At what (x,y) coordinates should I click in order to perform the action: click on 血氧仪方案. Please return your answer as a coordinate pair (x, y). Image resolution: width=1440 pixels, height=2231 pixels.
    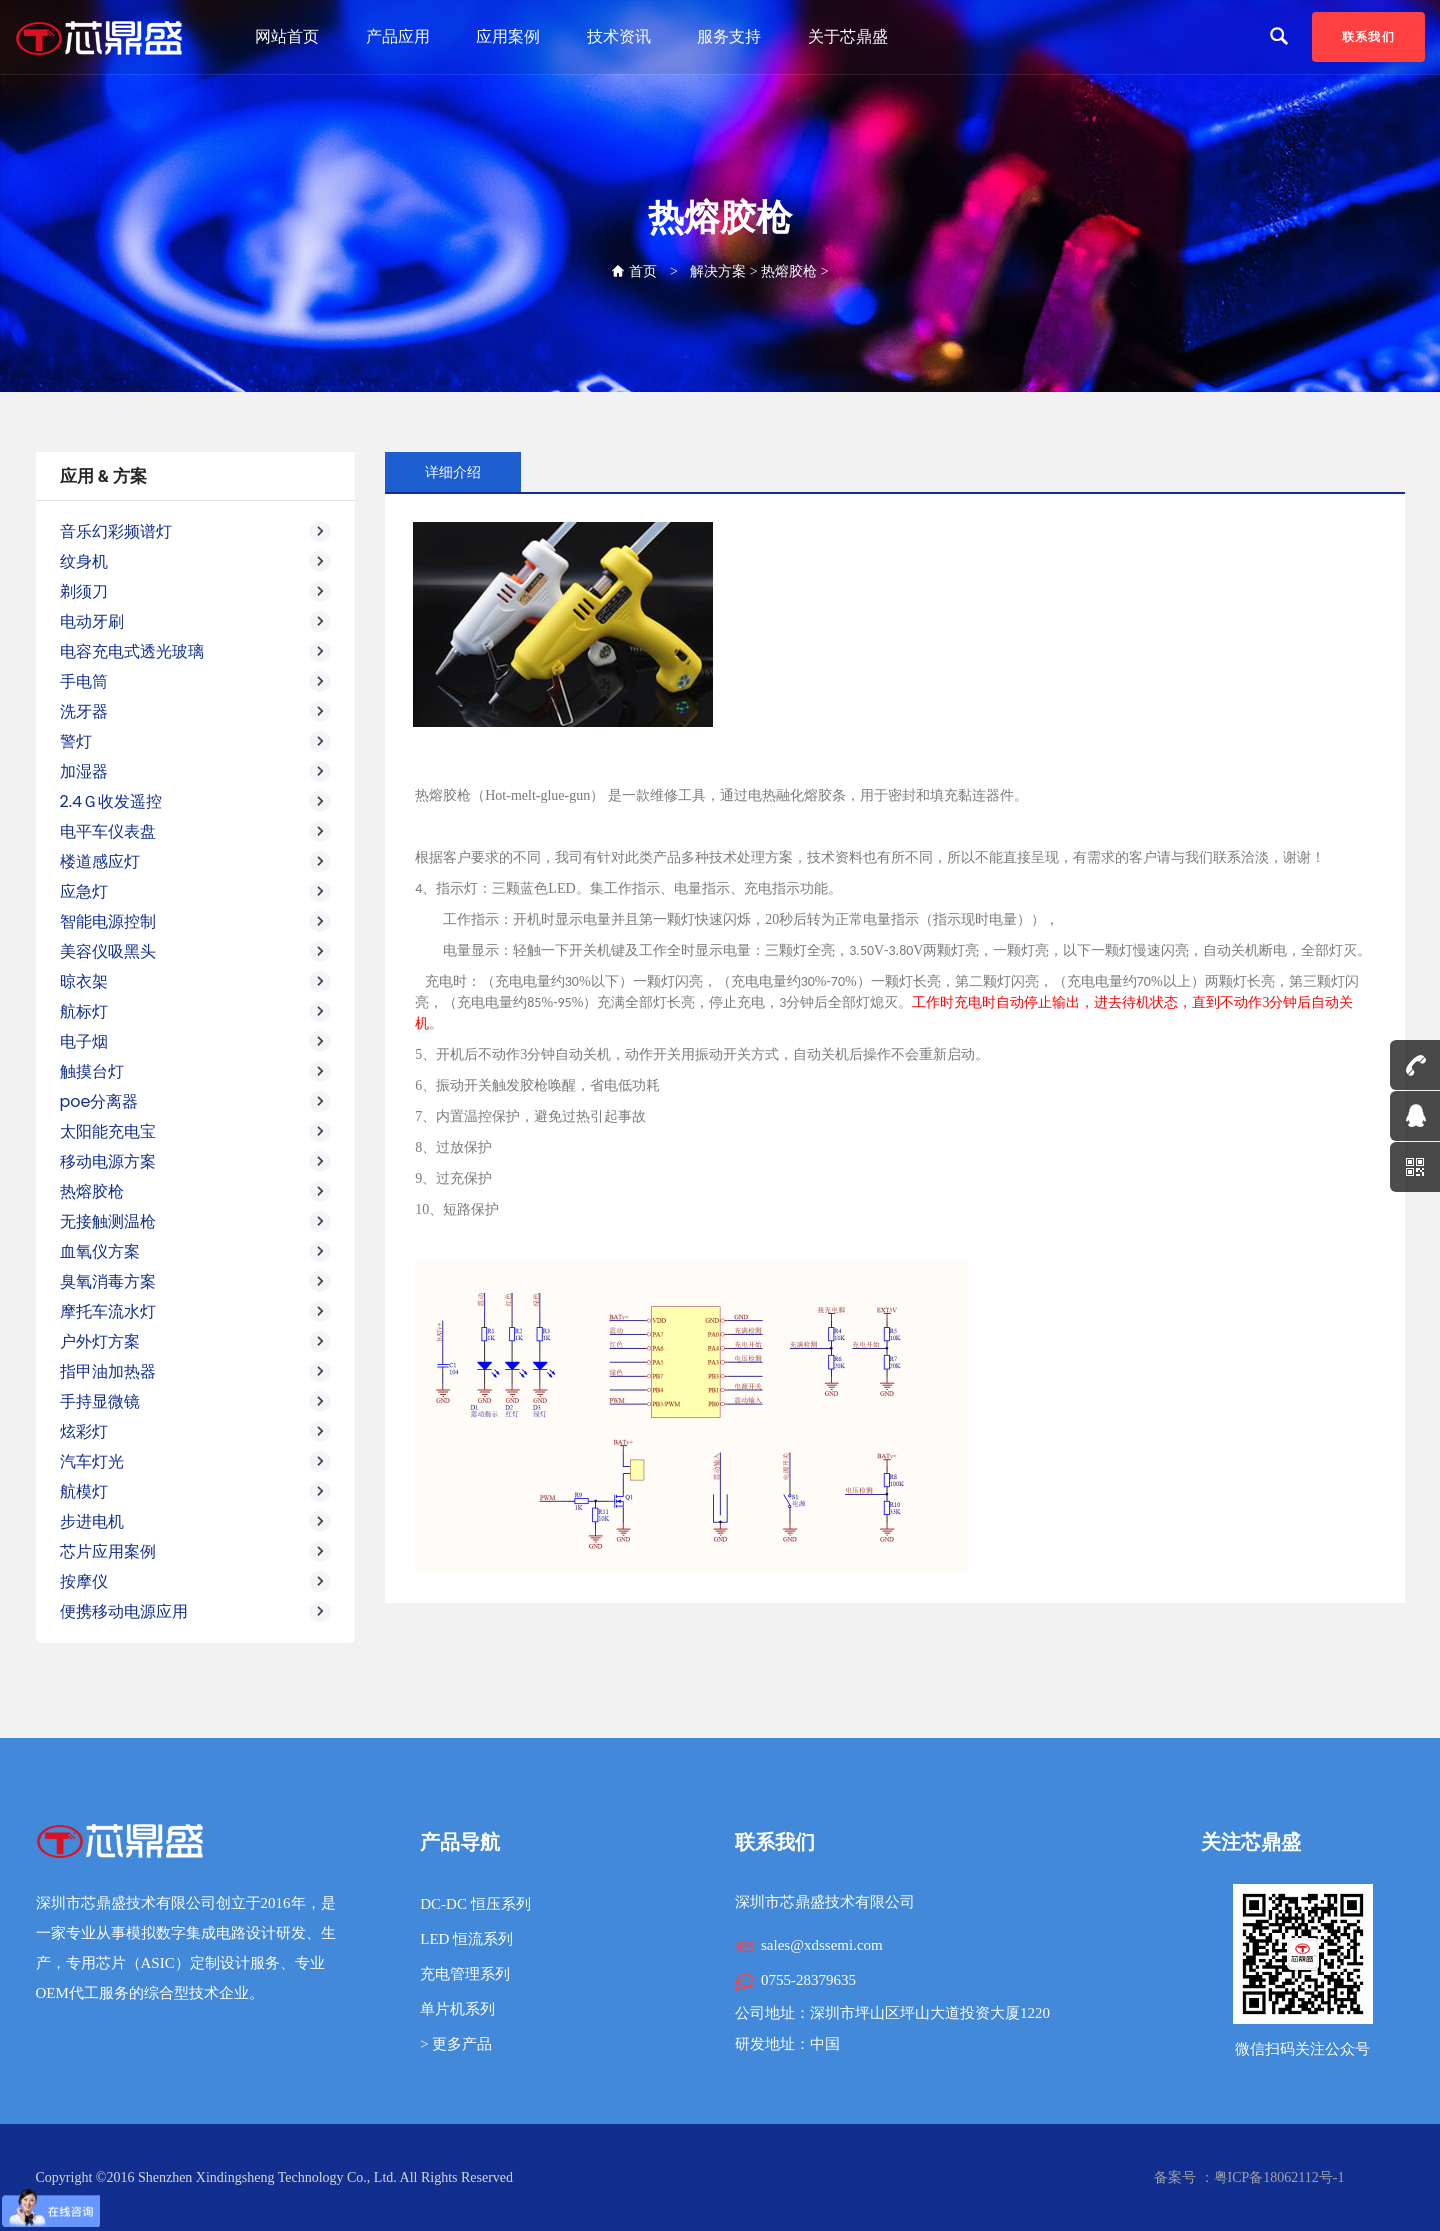
    Looking at the image, I should click on (196, 1252).